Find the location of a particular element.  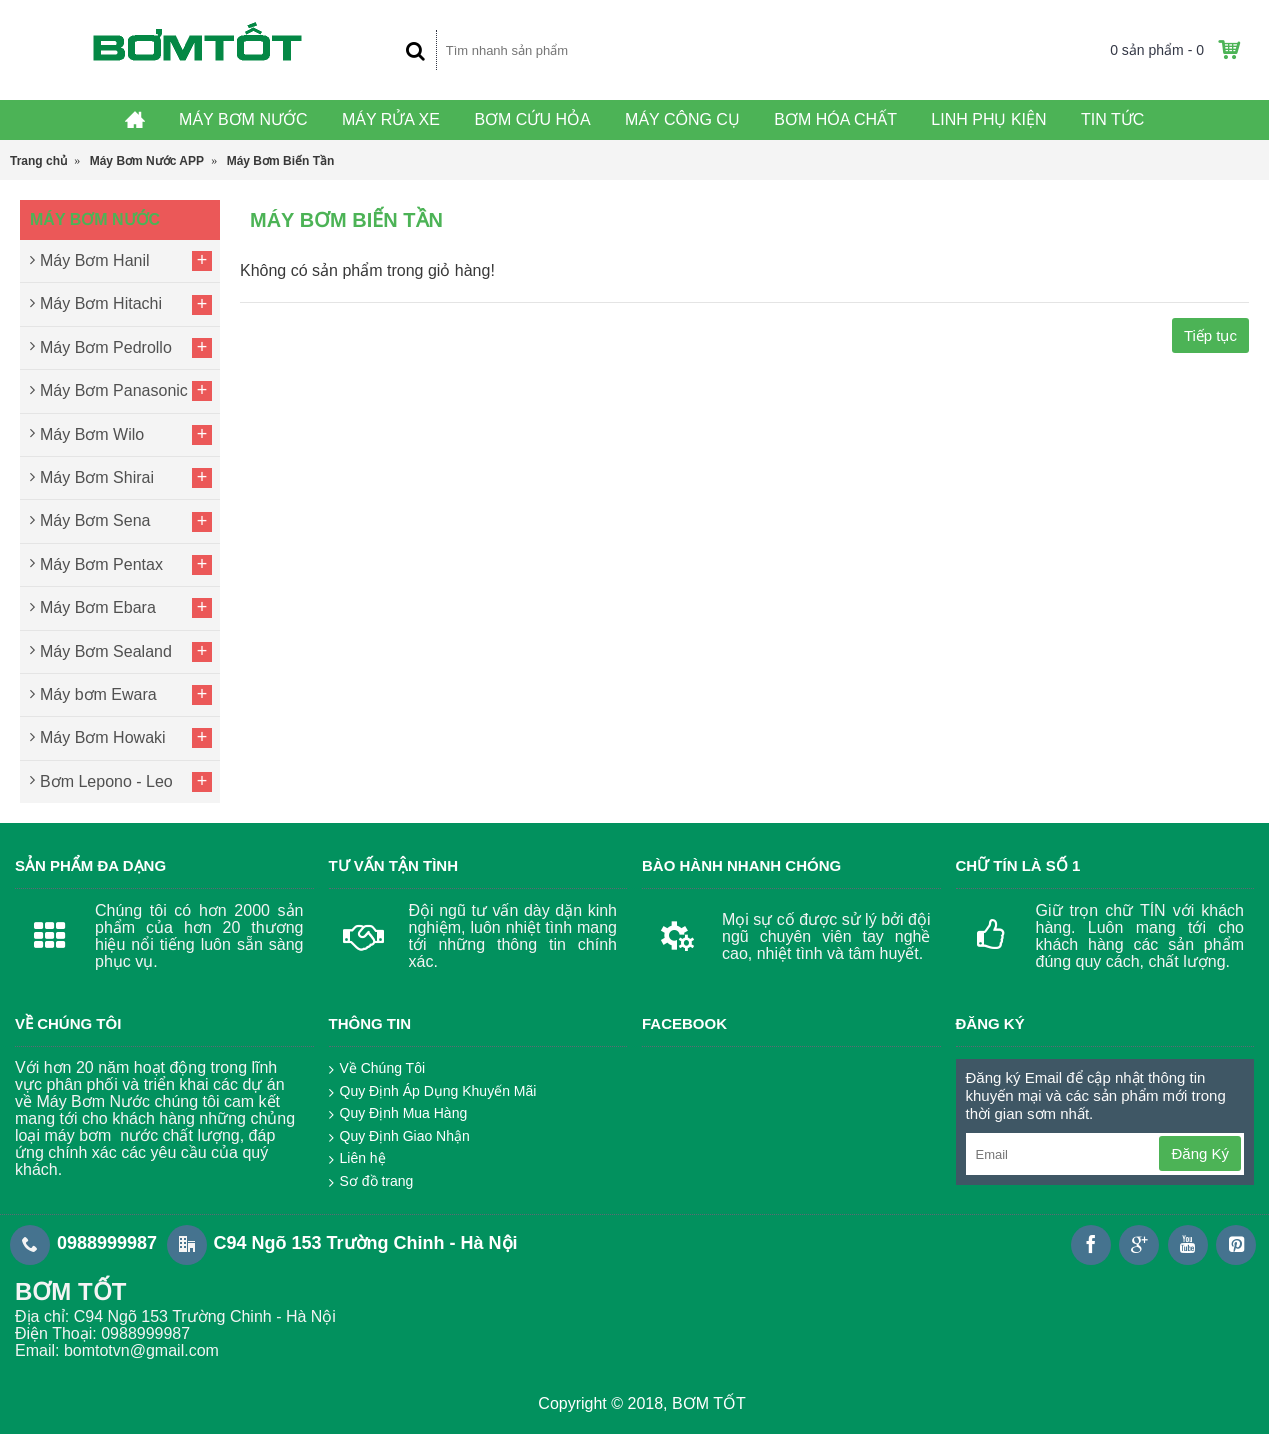

Quy Định Mua Hàng is located at coordinates (398, 1114).